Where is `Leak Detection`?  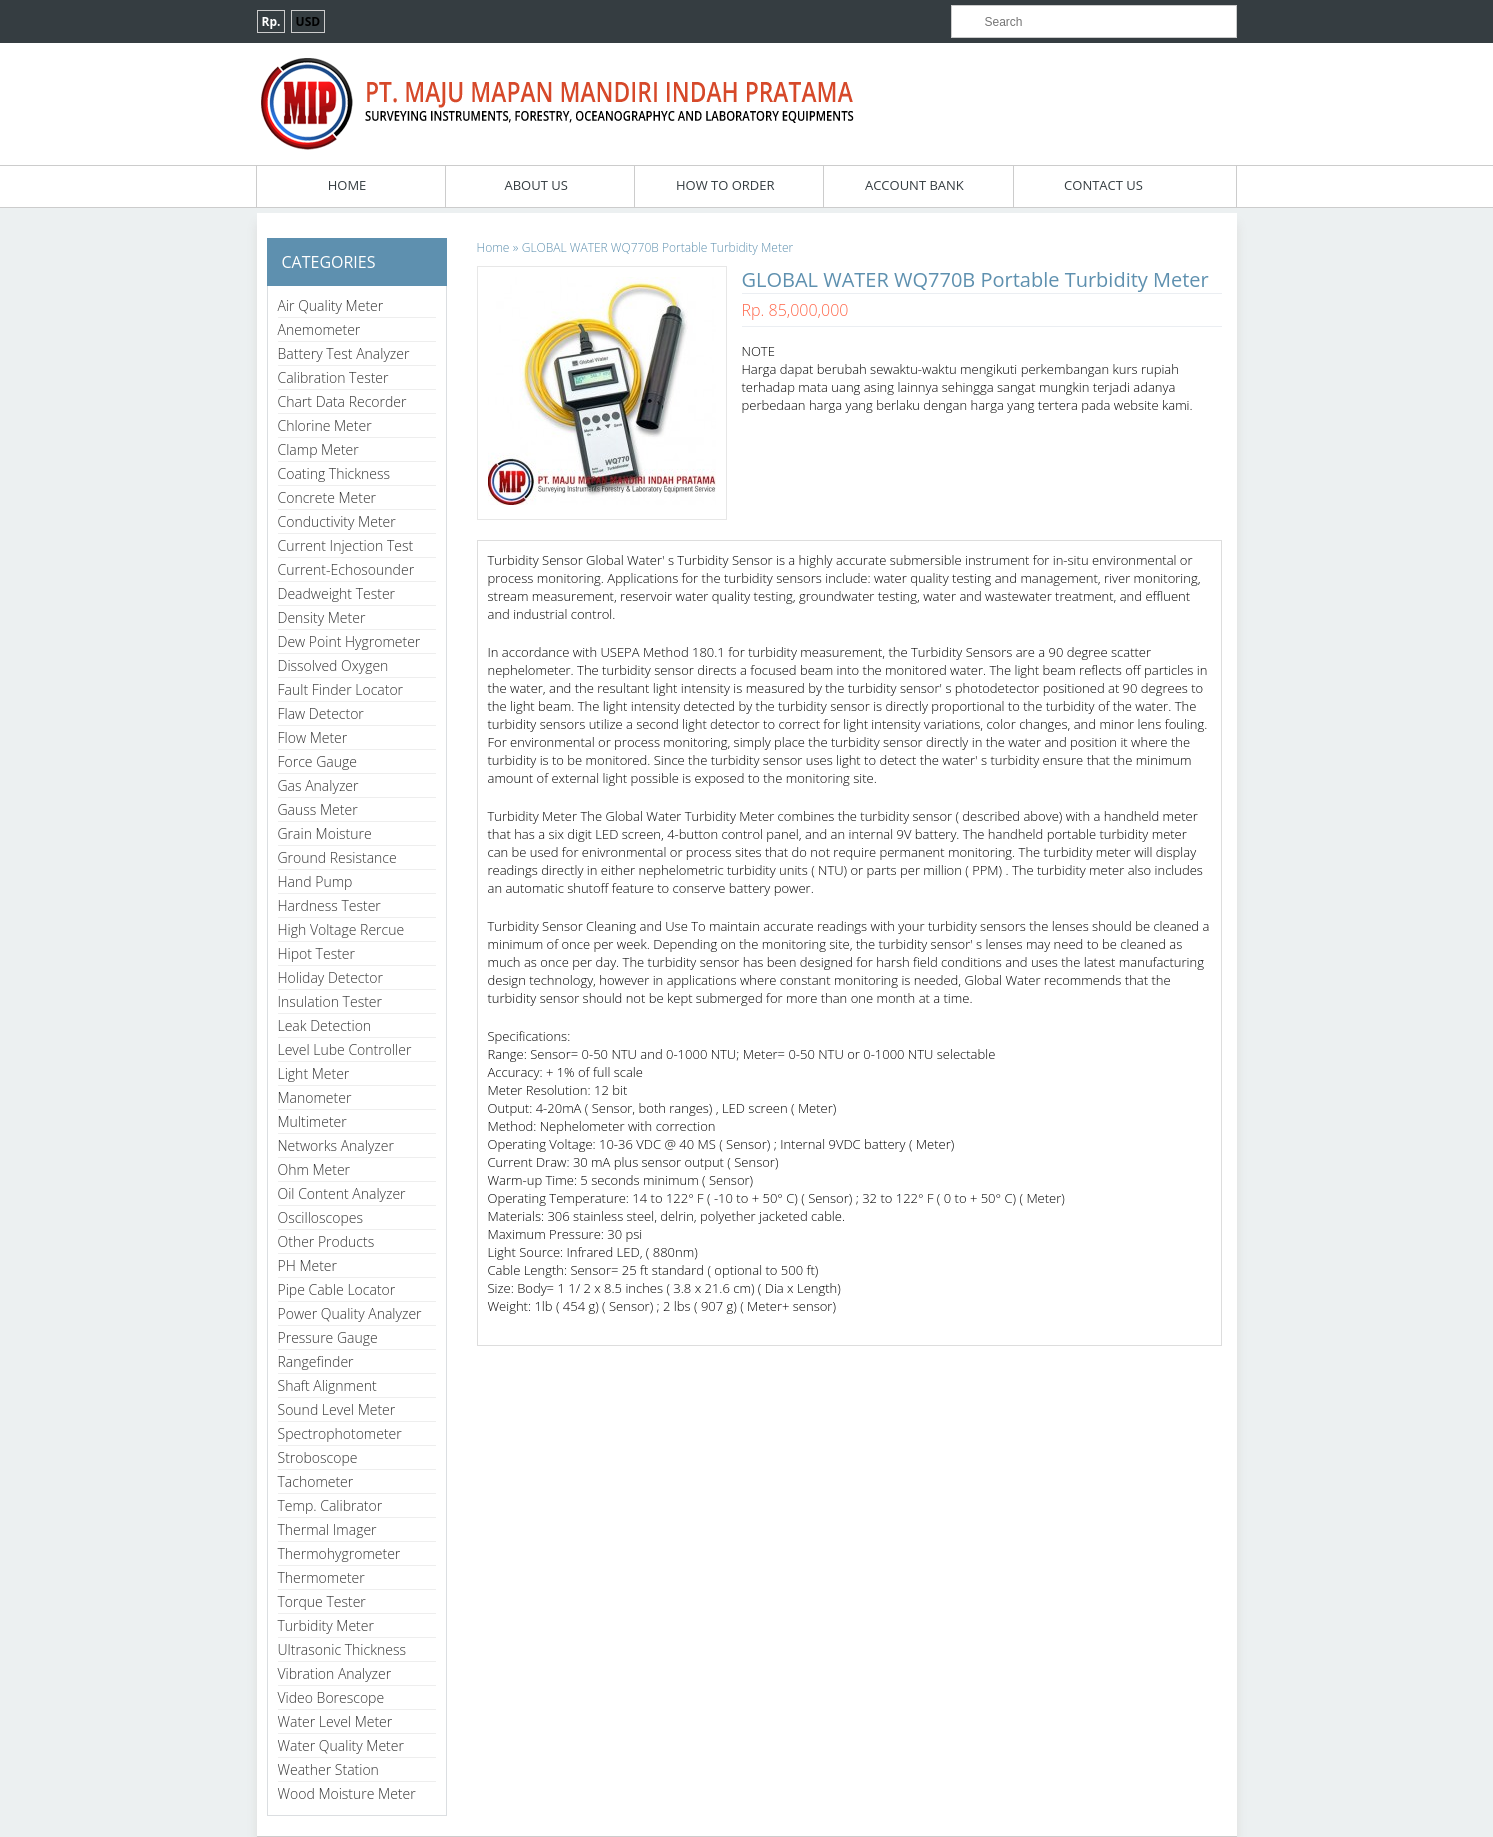
Leak Detection is located at coordinates (325, 1025).